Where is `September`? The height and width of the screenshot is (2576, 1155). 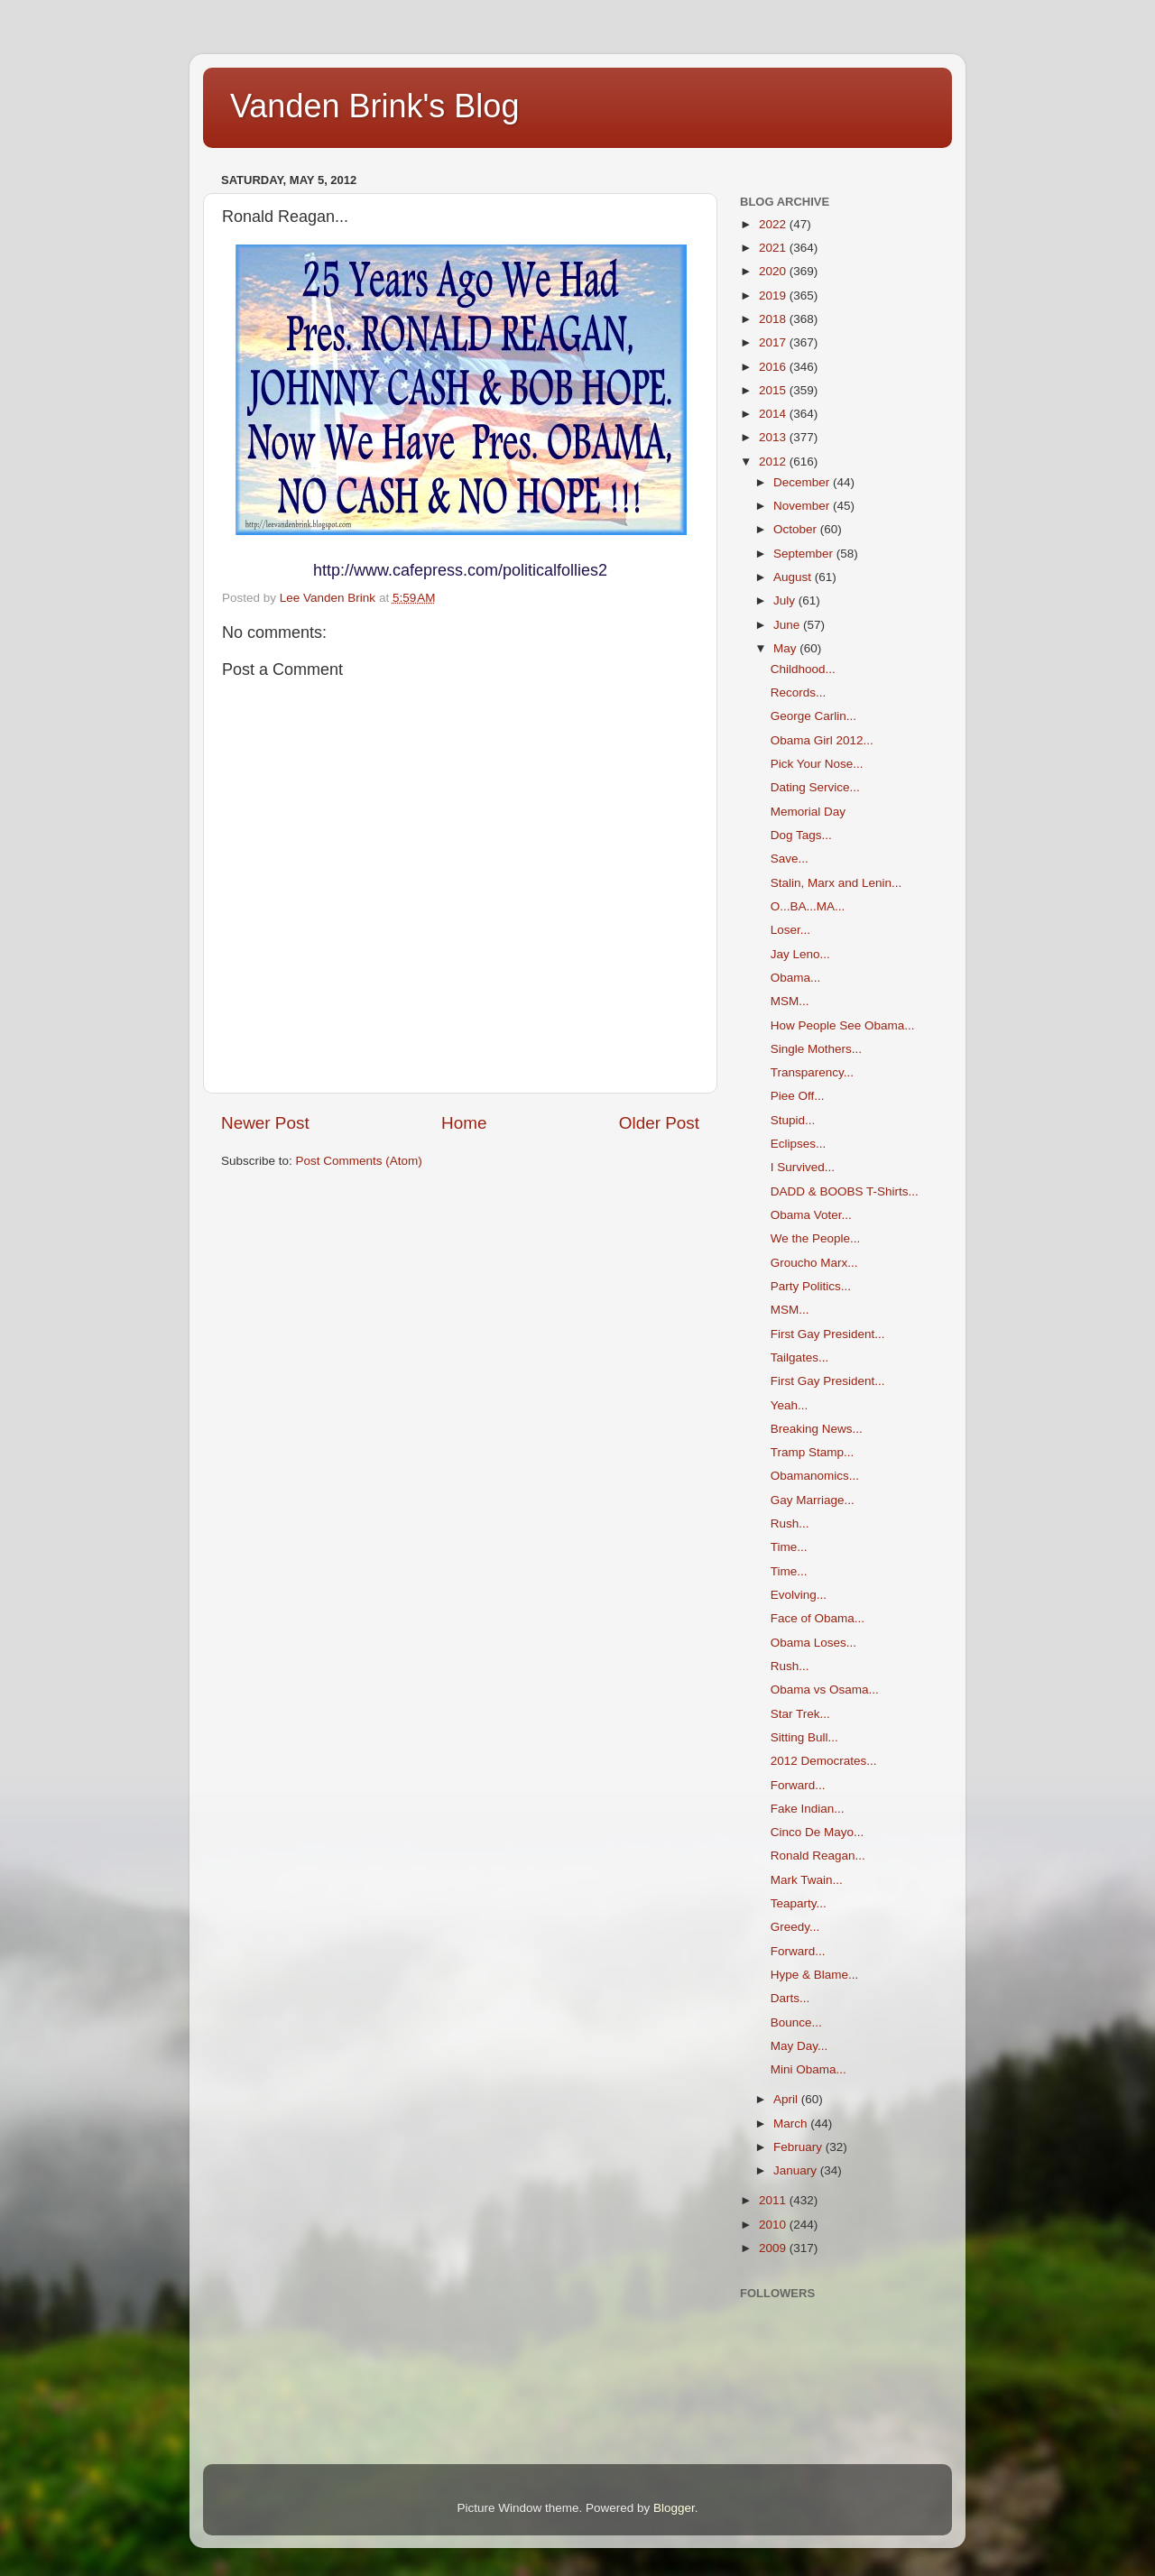 September is located at coordinates (804, 553).